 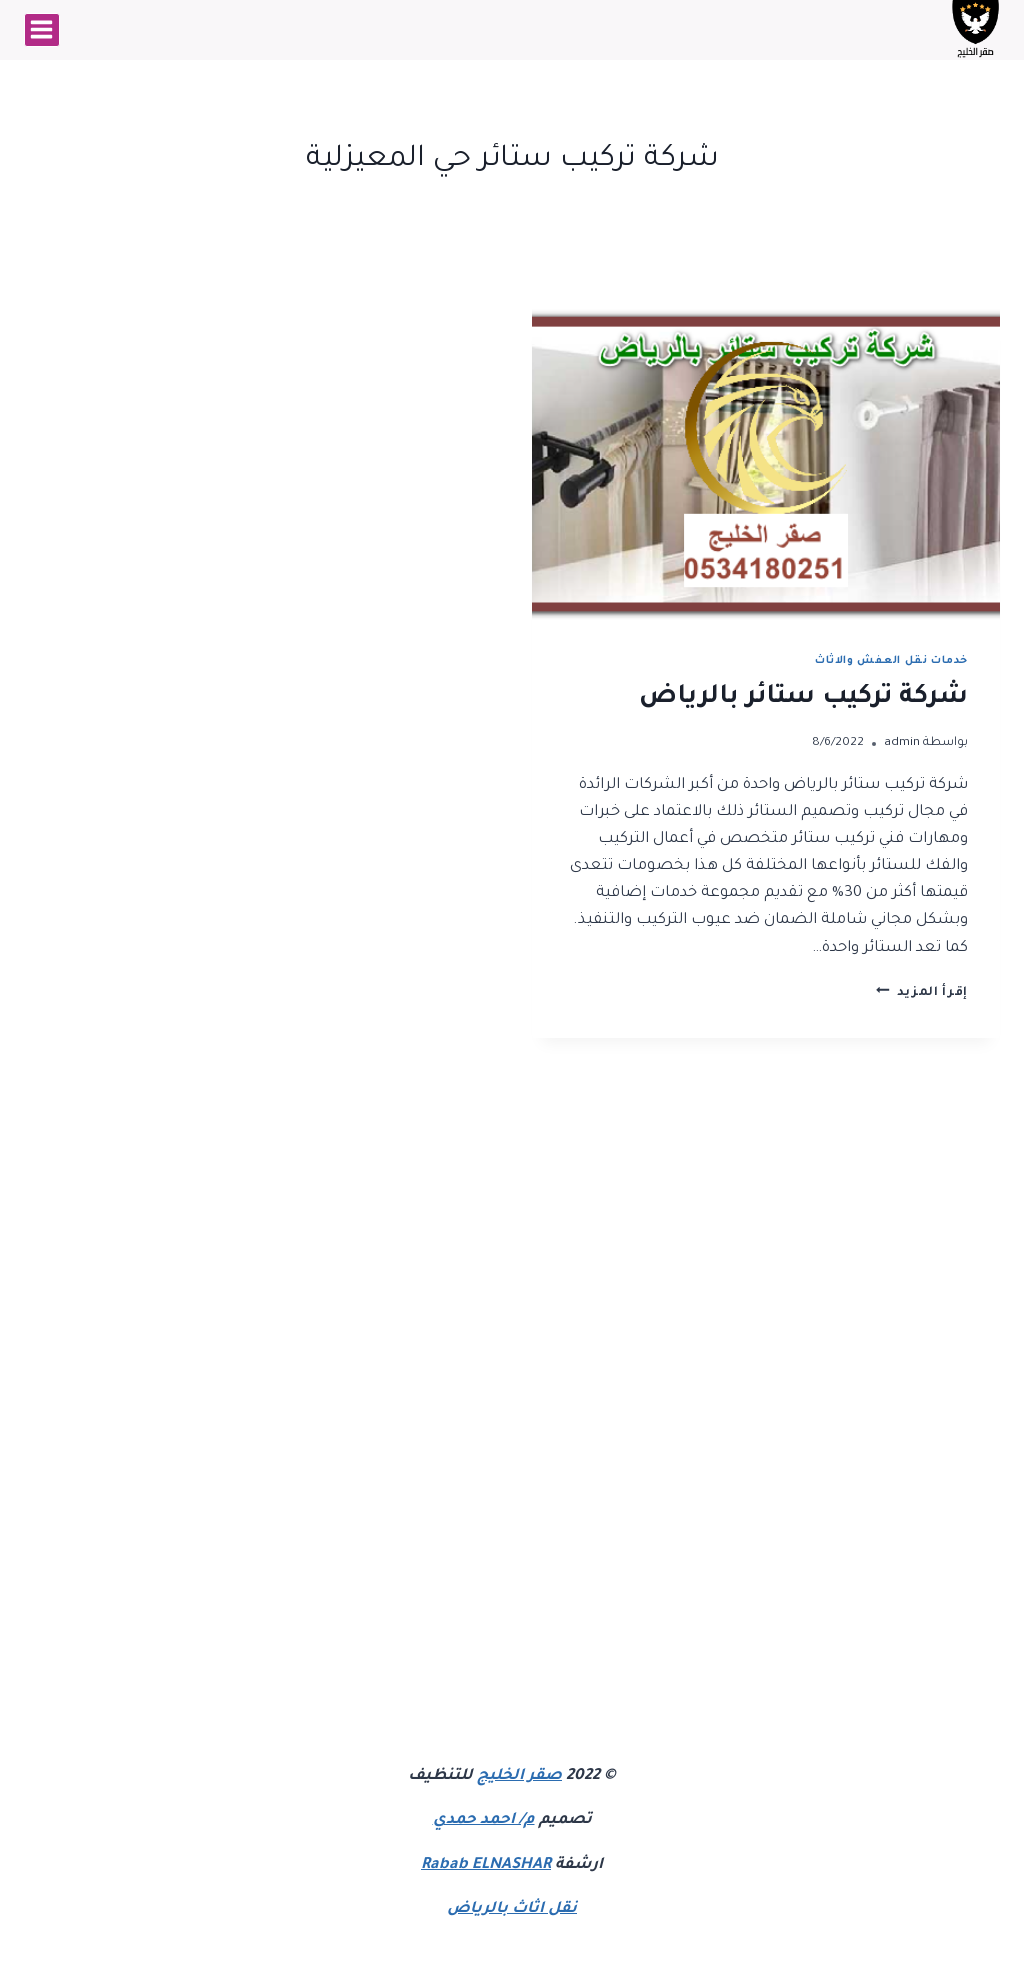 What do you see at coordinates (512, 1909) in the screenshot?
I see `نقل اثاث بالرياض` at bounding box center [512, 1909].